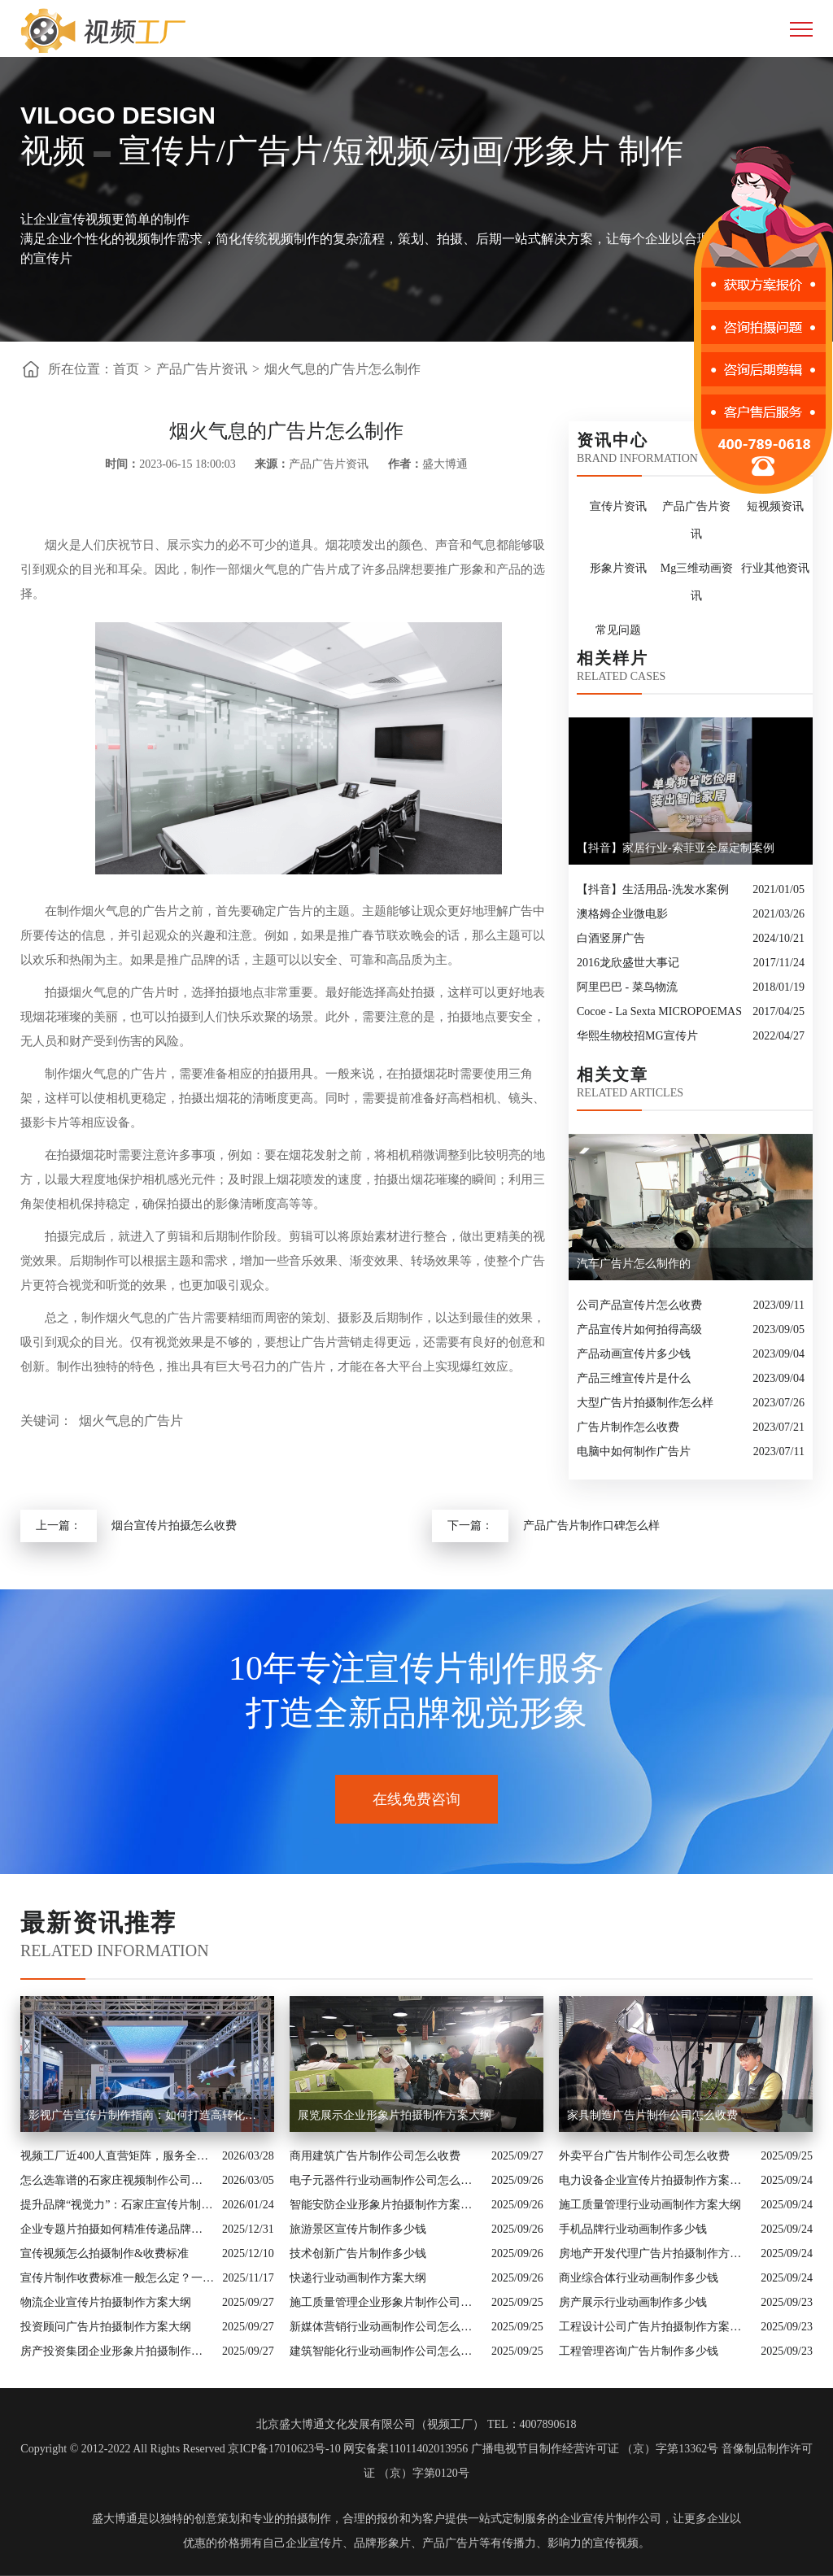 Image resolution: width=833 pixels, height=2576 pixels. What do you see at coordinates (591, 1525) in the screenshot?
I see `产品广告片制作口碑怎么样` at bounding box center [591, 1525].